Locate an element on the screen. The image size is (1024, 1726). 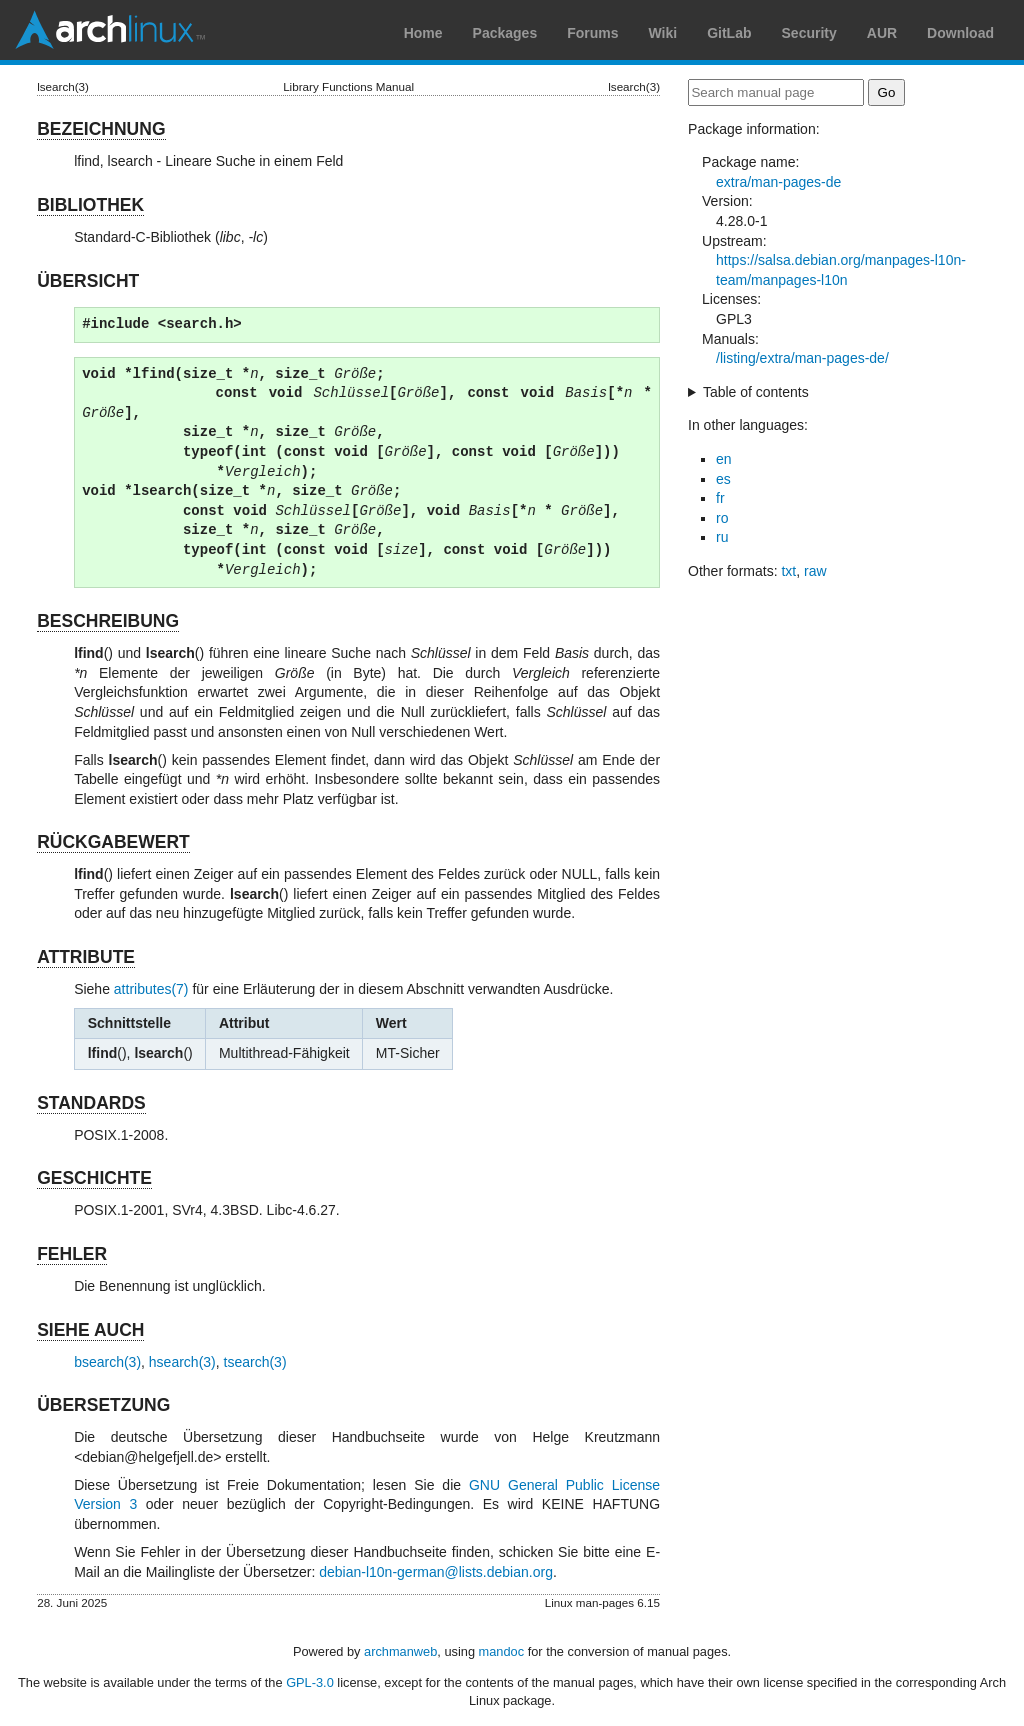
BIBLIOTHEK is located at coordinates (90, 205).